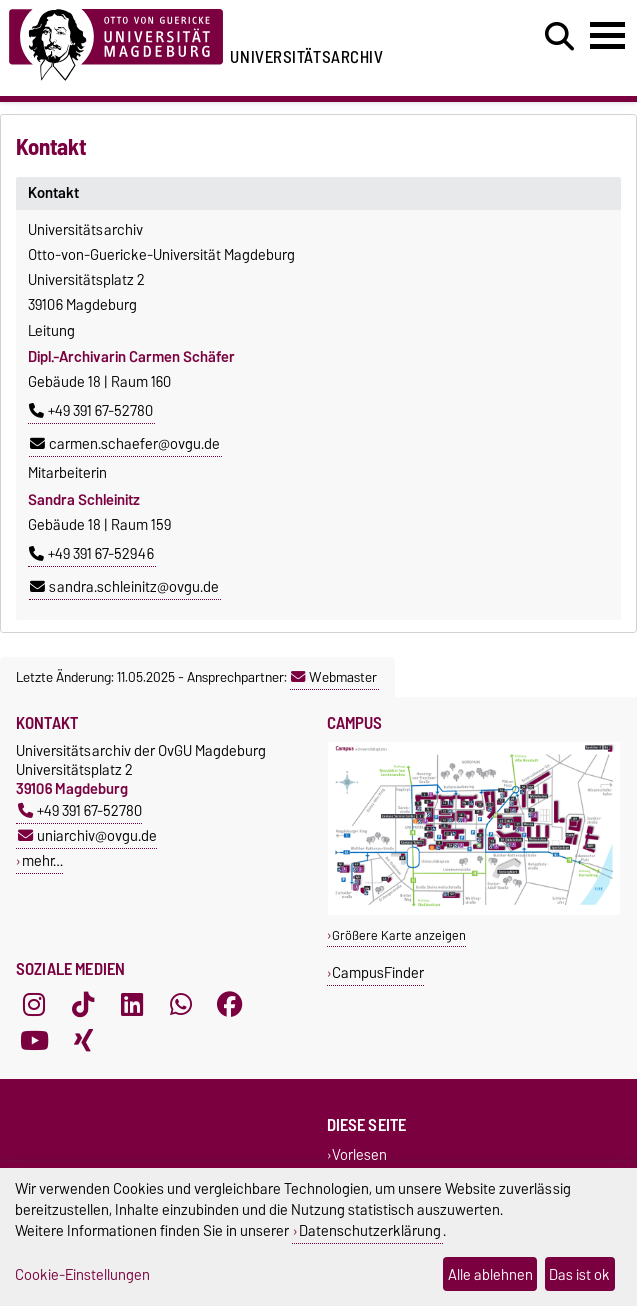  Describe the element at coordinates (490, 1274) in the screenshot. I see `Alle ablehnen` at that location.